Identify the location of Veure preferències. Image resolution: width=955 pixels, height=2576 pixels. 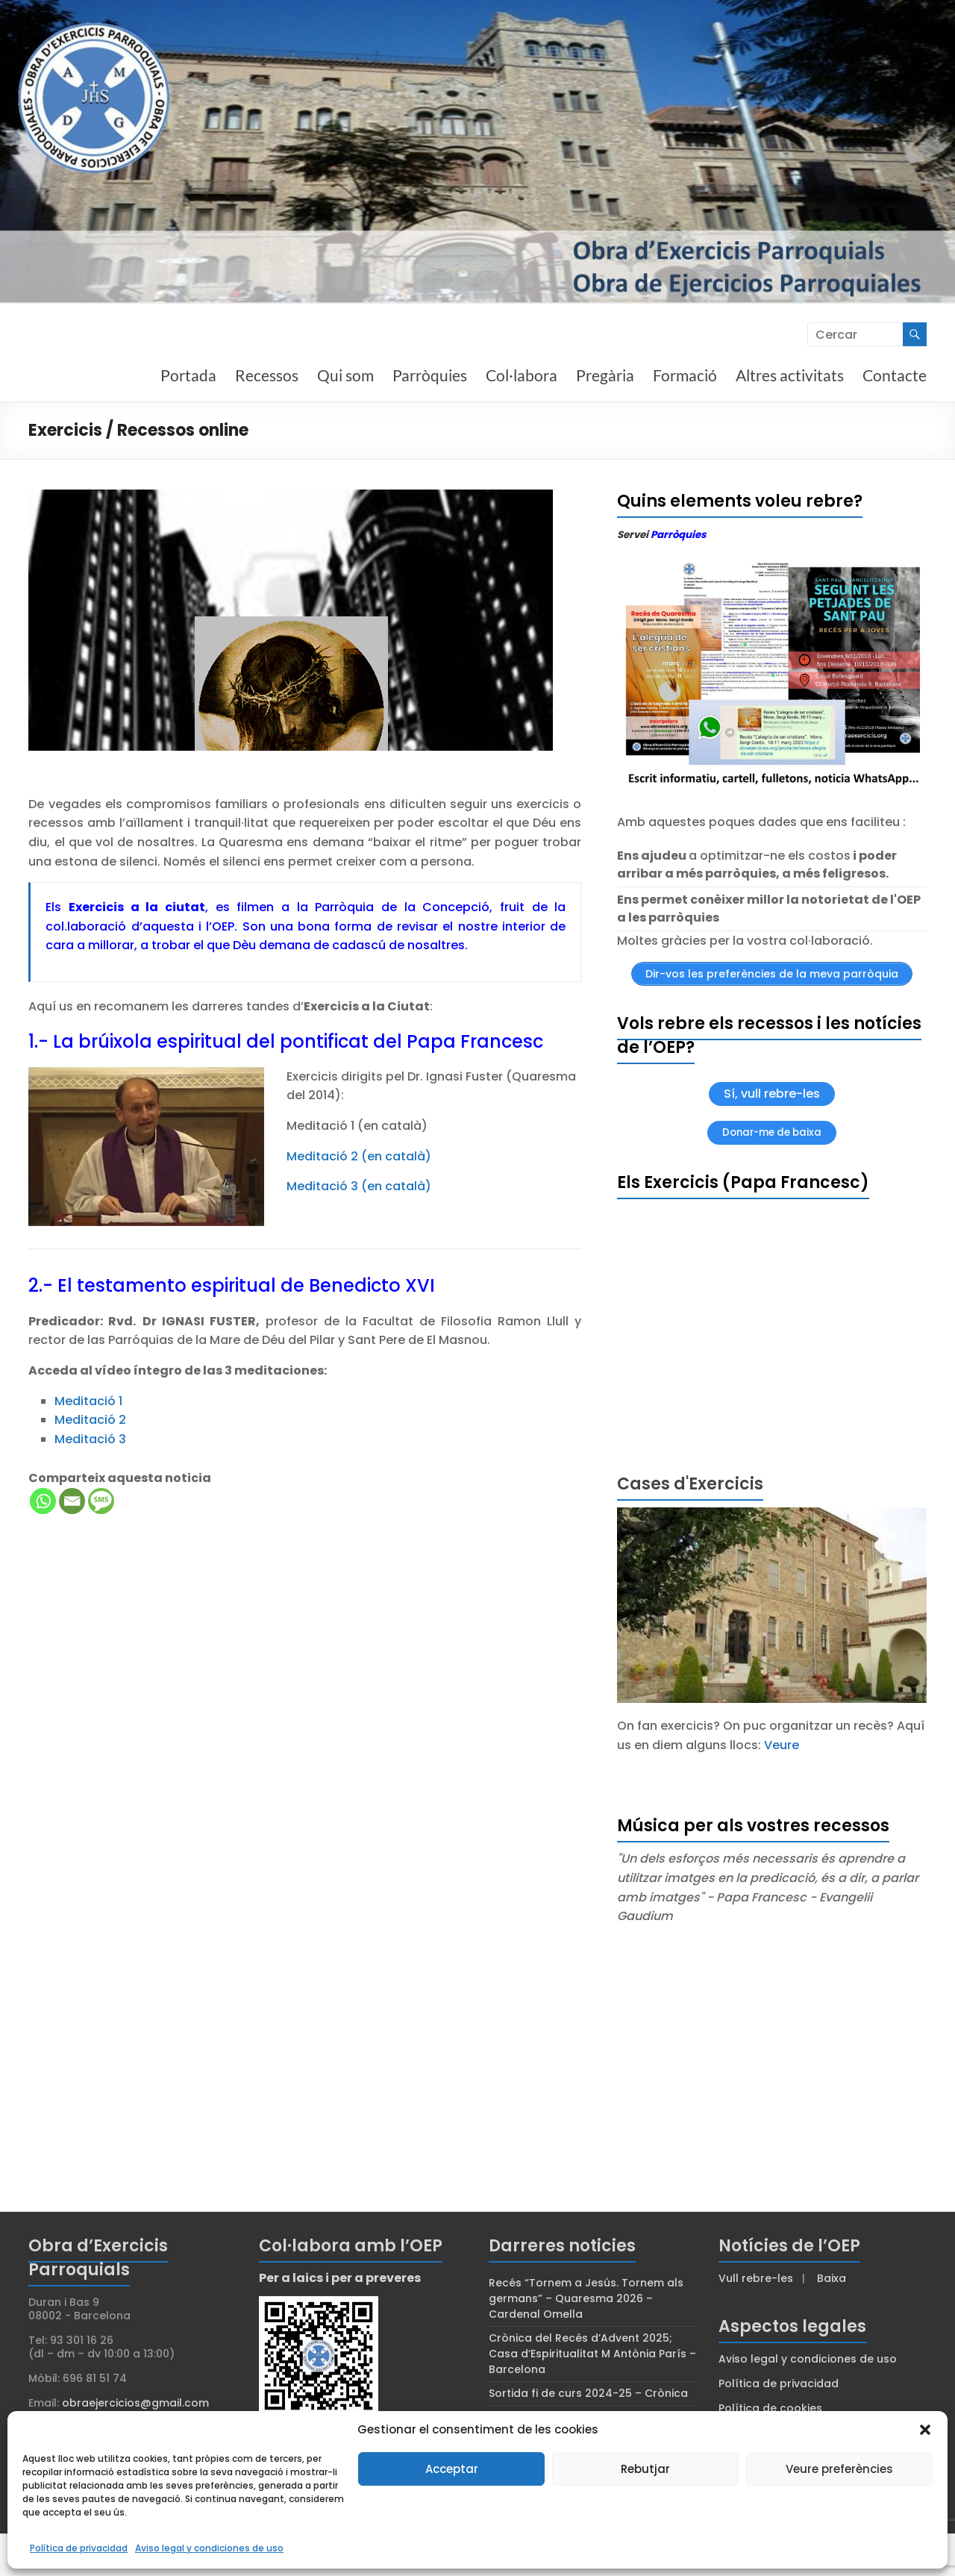
(839, 2469).